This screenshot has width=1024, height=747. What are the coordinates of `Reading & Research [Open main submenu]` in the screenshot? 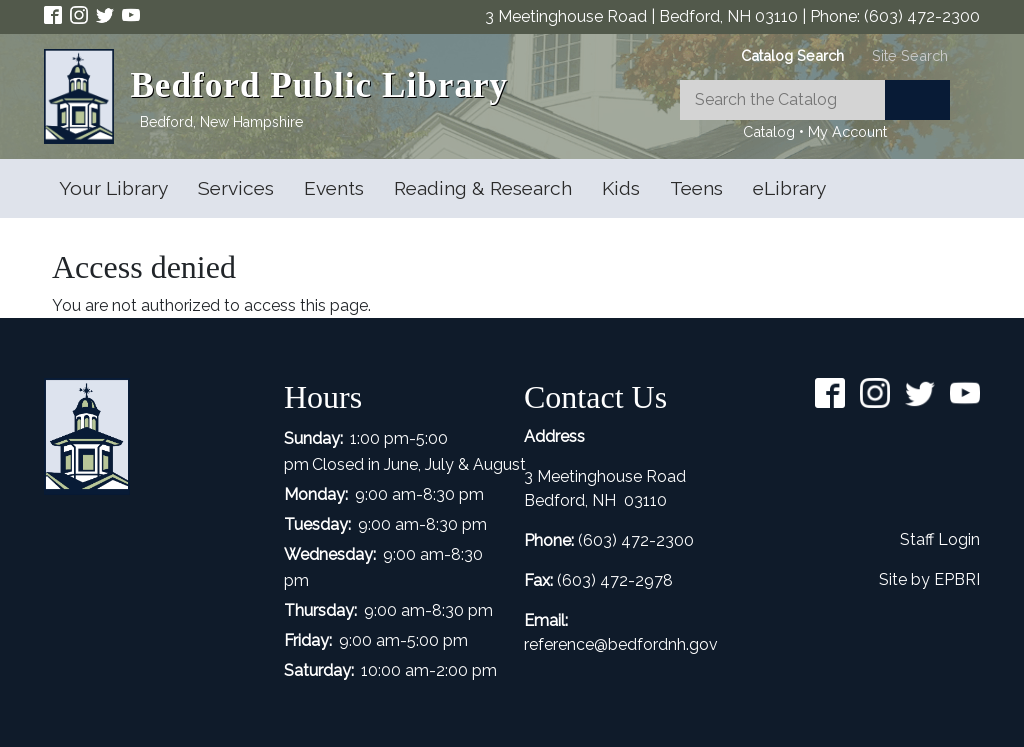 It's located at (483, 188).